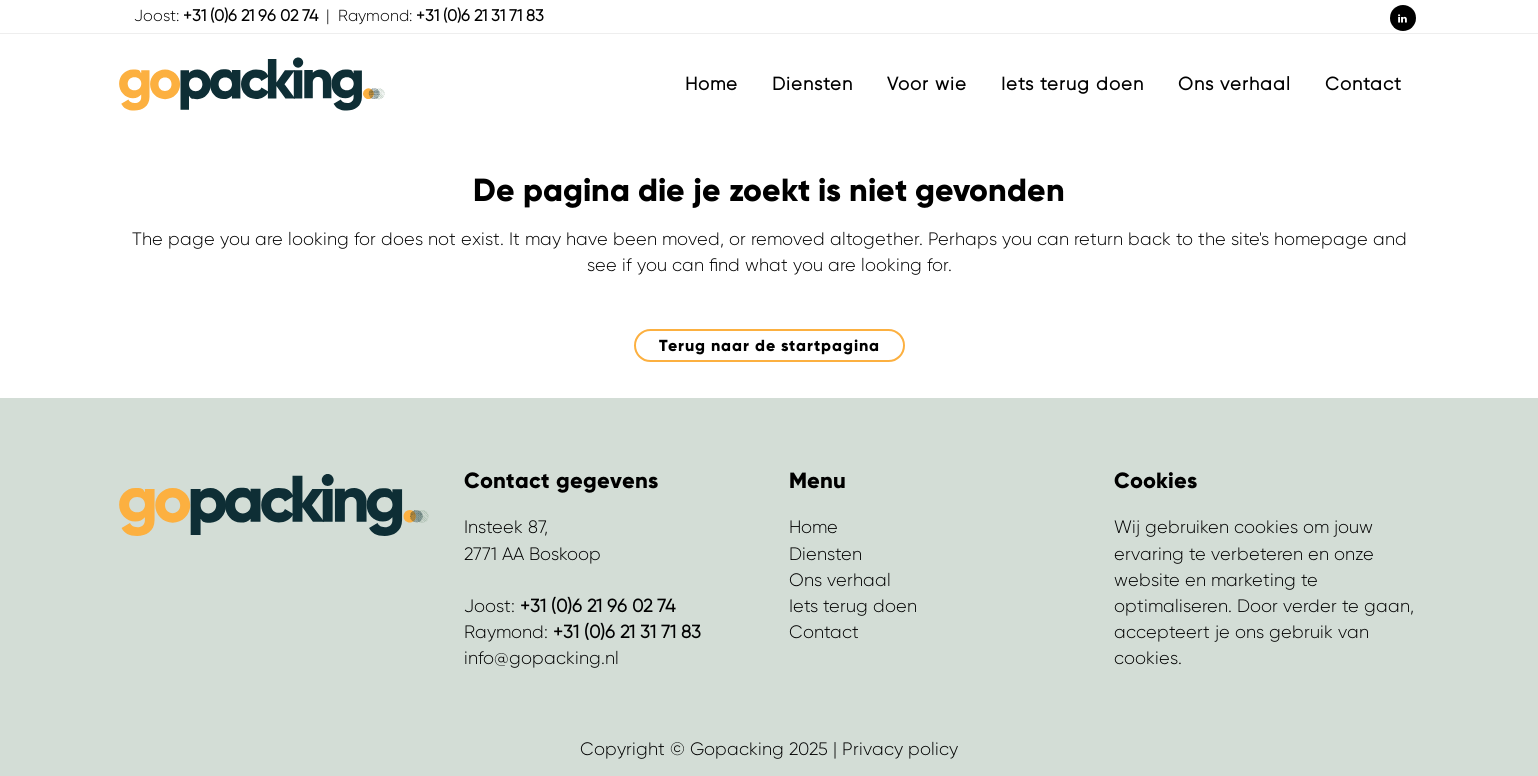 This screenshot has height=776, width=1538. Describe the element at coordinates (769, 345) in the screenshot. I see `Terug naar de startpagina` at that location.